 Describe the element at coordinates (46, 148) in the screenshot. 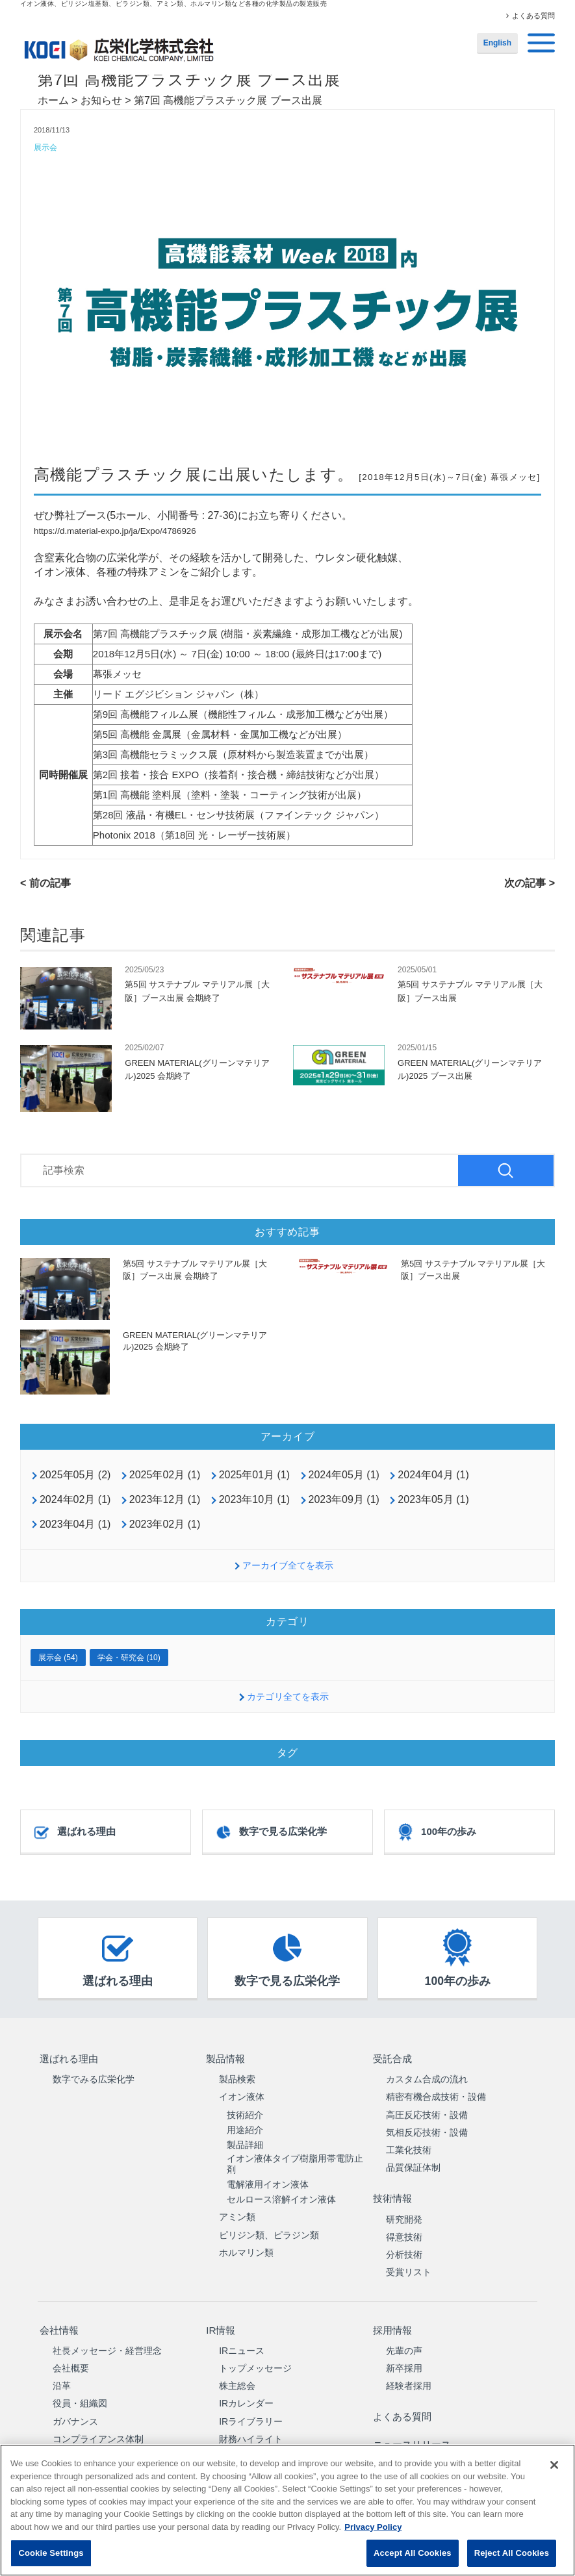

I see `展示会` at that location.